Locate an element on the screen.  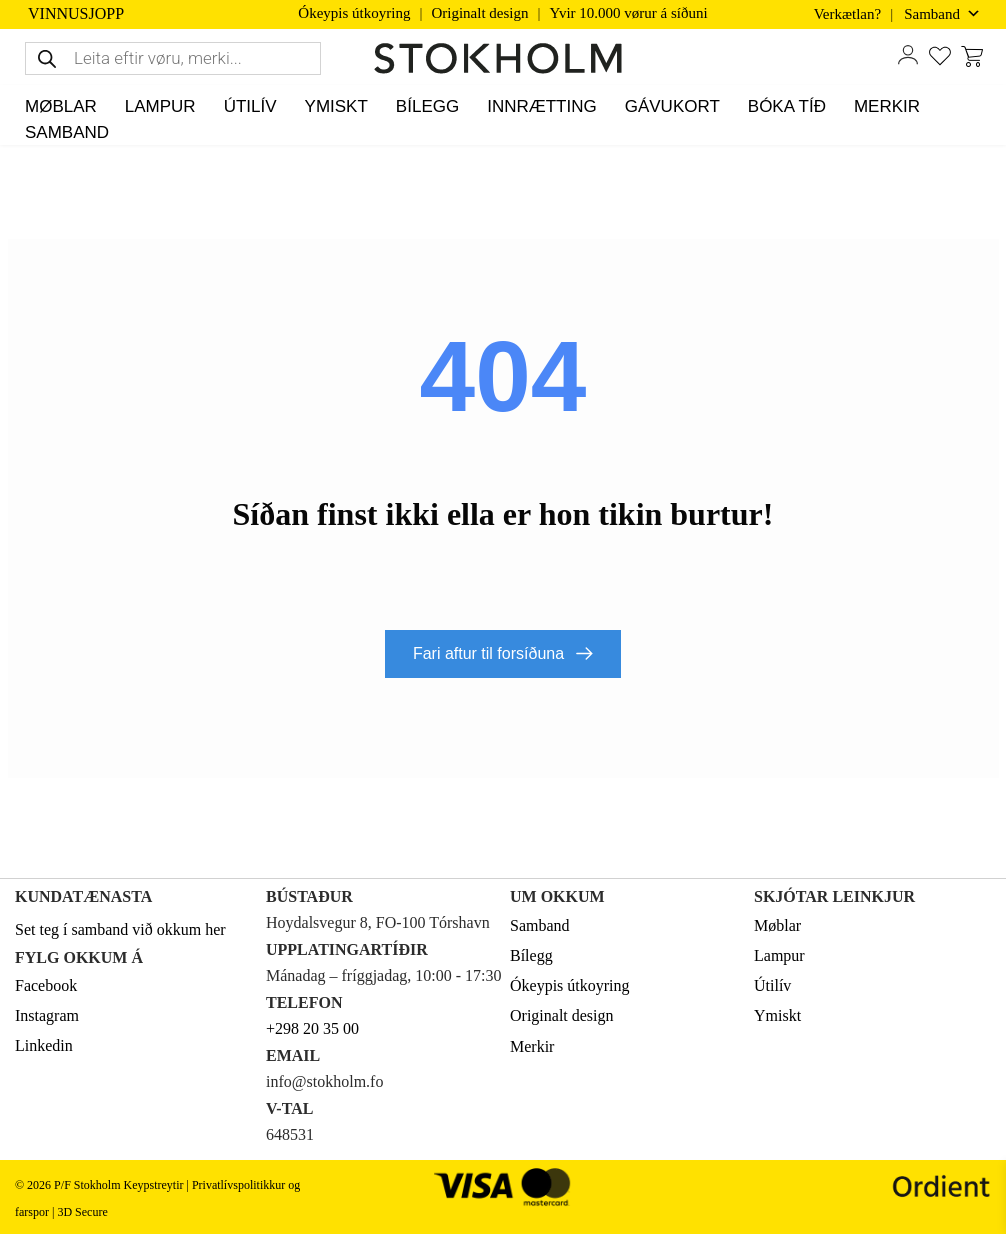
Møblar is located at coordinates (777, 925).